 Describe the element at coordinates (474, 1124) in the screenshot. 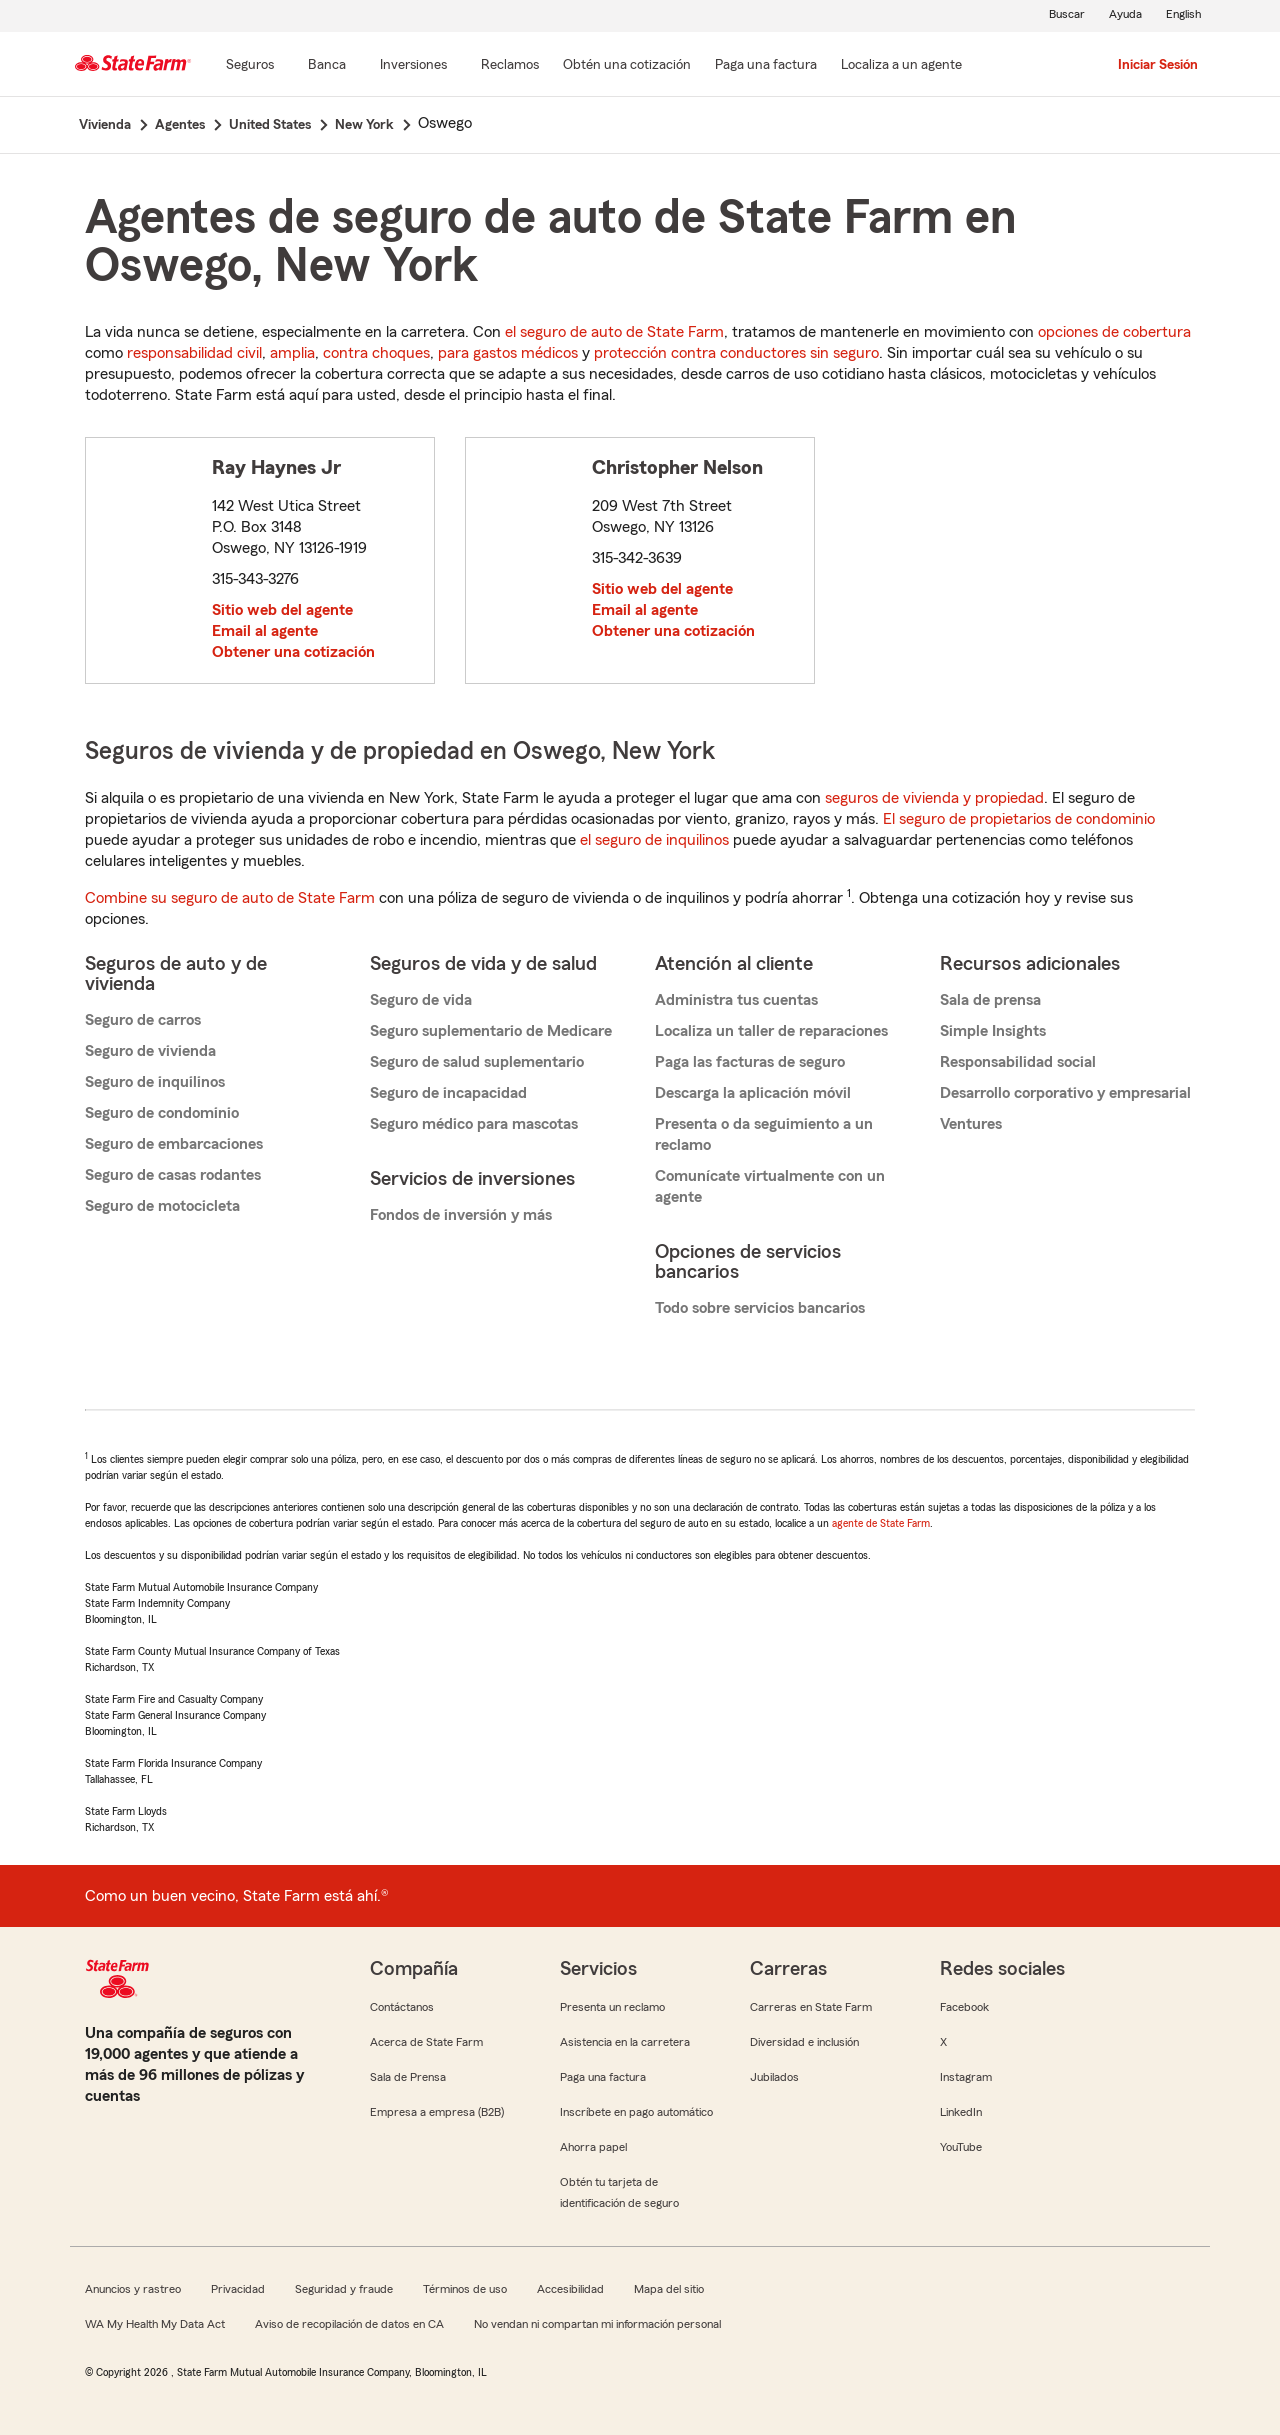

I see `Seguro médico para mascotas` at that location.